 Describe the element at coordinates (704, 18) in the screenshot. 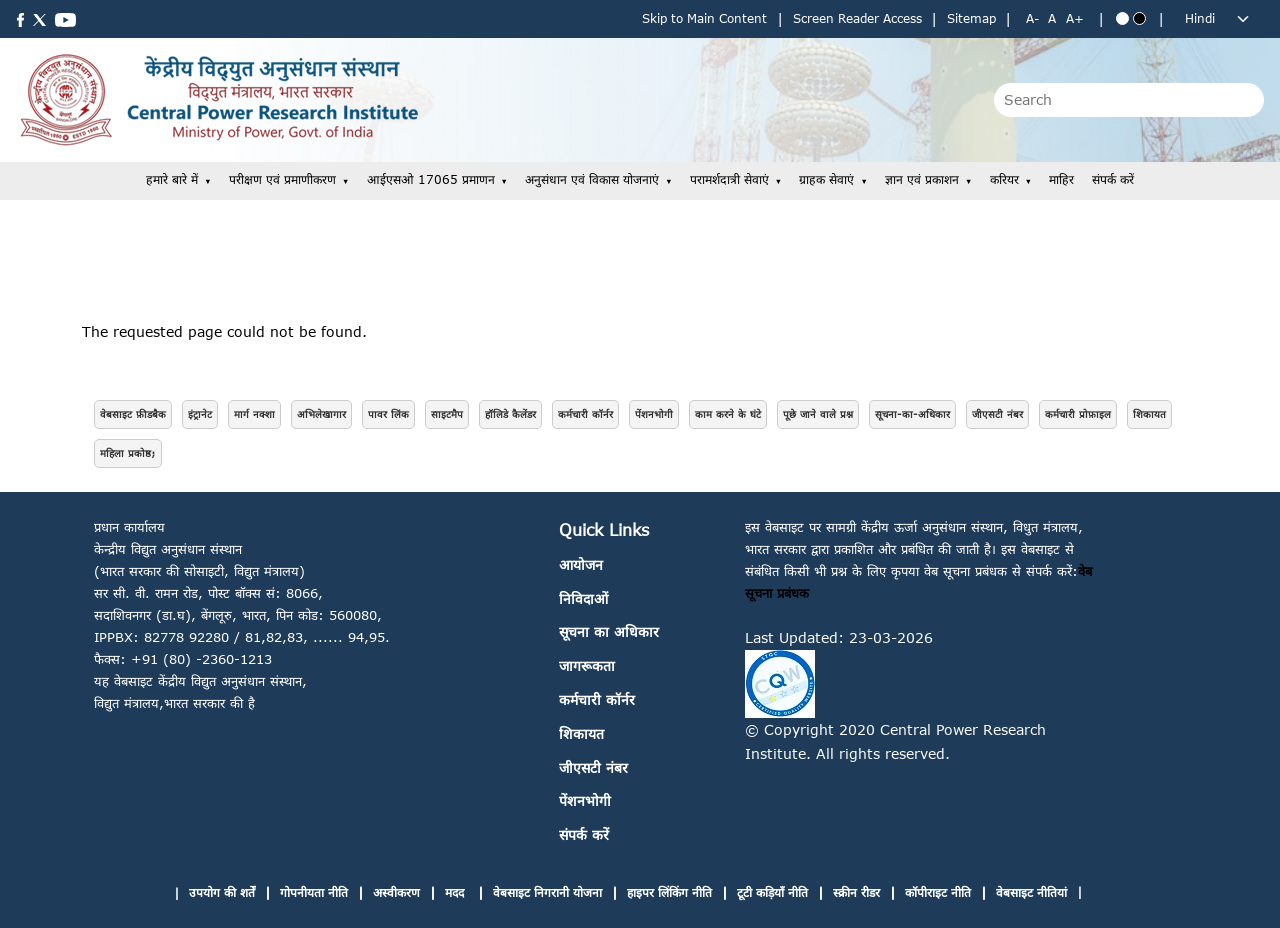

I see `Skip to Main Content` at that location.